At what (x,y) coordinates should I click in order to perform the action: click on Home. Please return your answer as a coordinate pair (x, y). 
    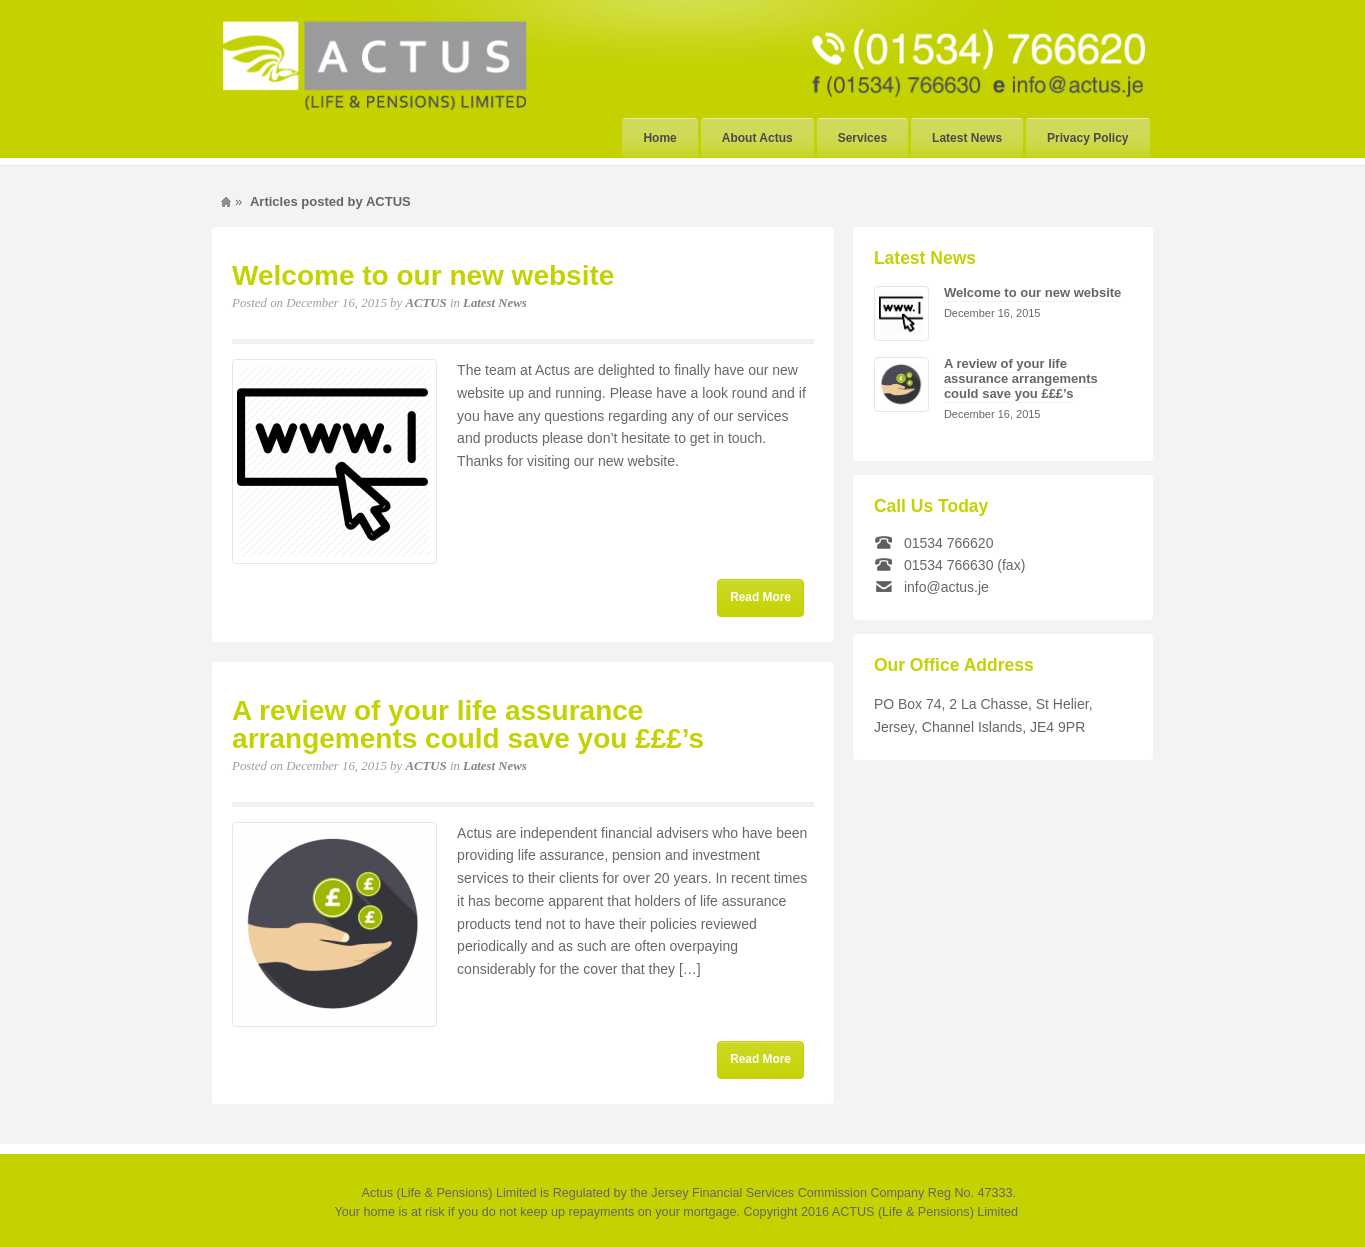
    Looking at the image, I should click on (659, 138).